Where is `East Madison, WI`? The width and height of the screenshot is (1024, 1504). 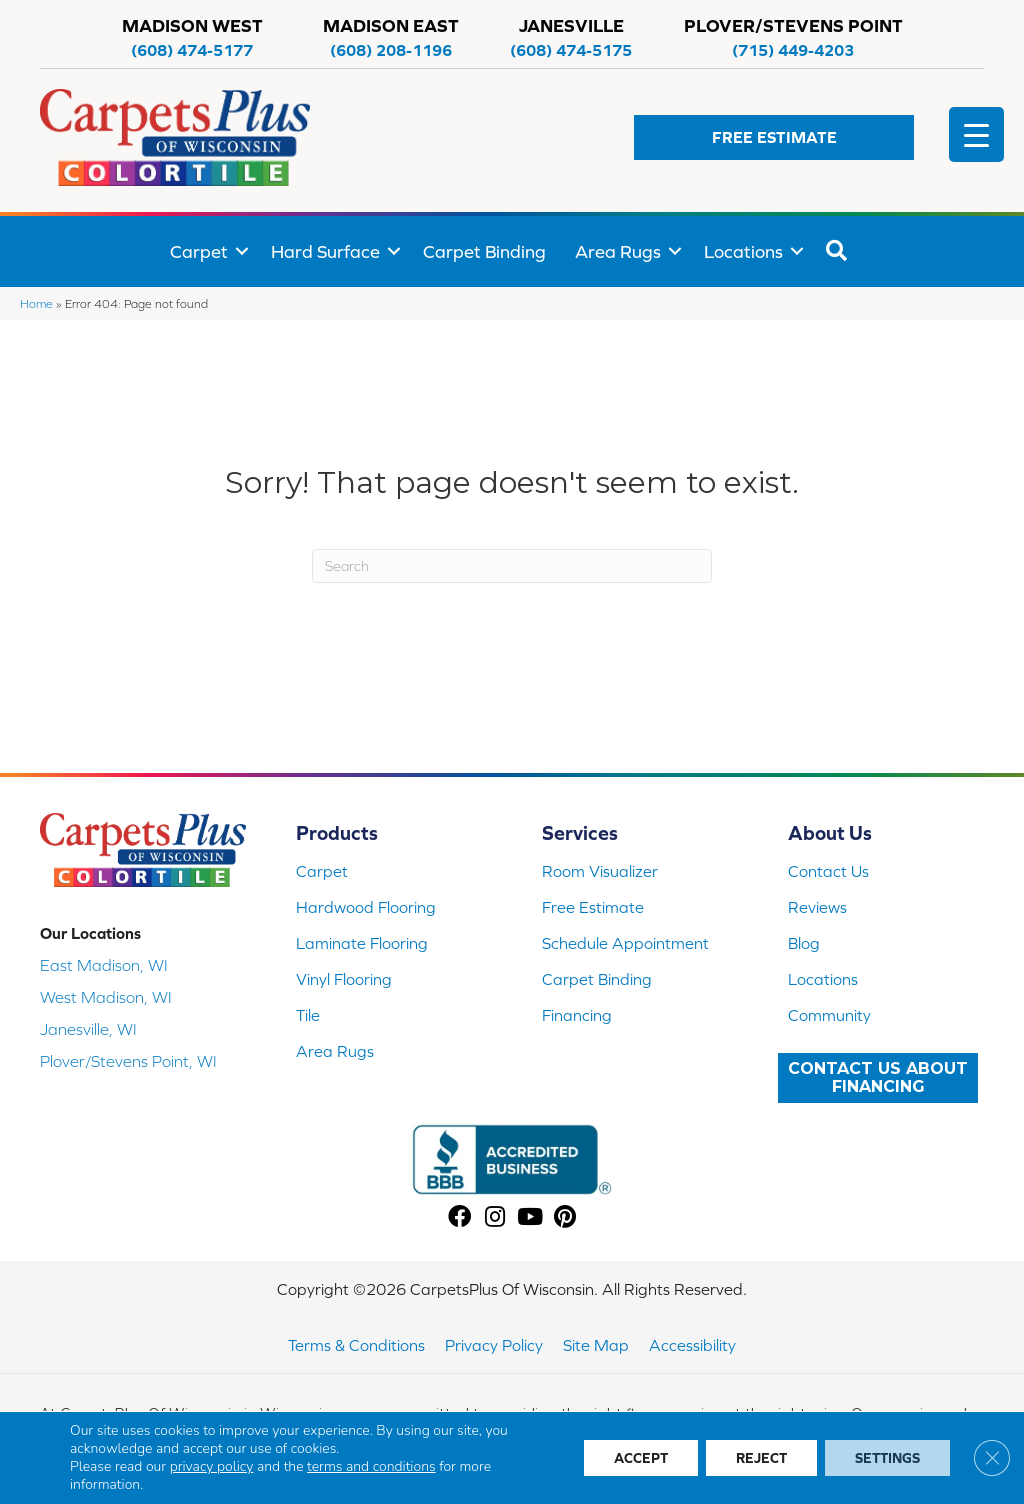 East Madison, WI is located at coordinates (104, 965).